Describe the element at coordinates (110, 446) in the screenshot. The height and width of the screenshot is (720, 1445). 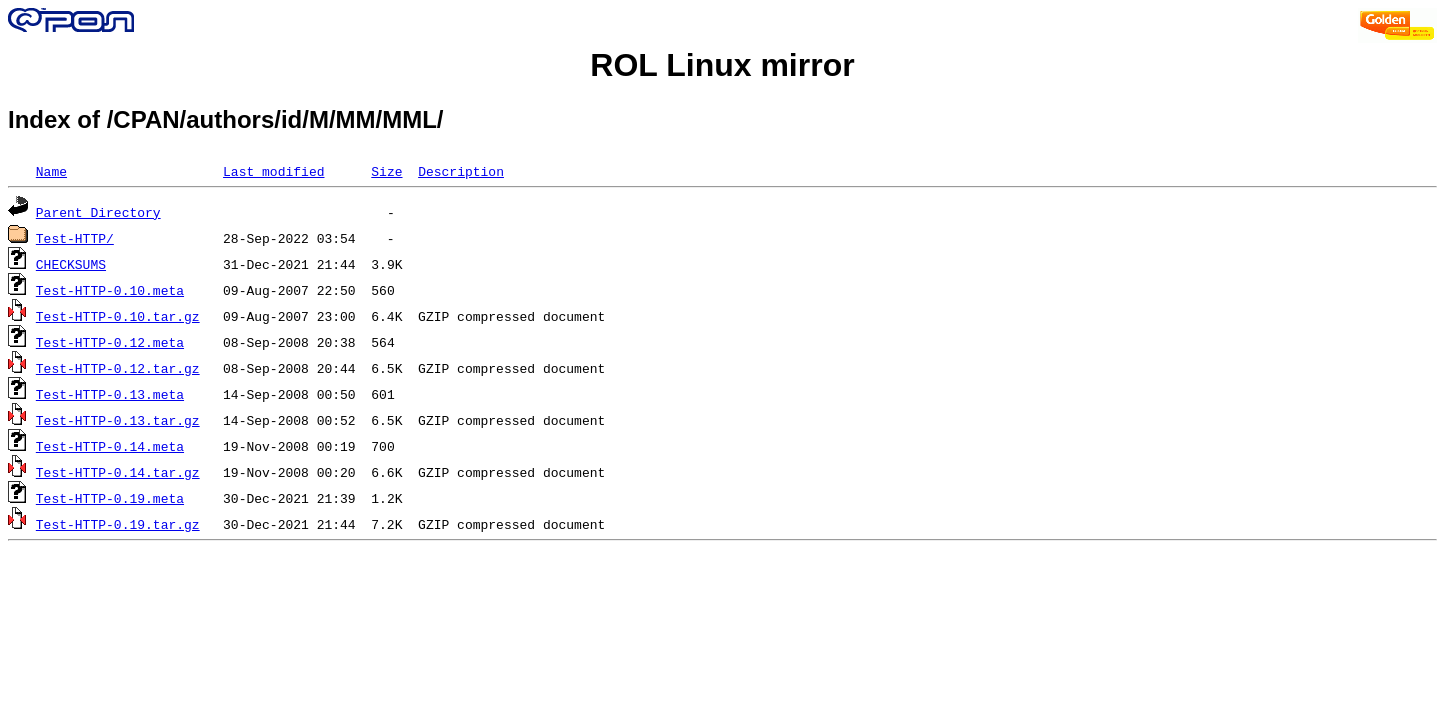
I see `Test-HTTP-0.14.meta` at that location.